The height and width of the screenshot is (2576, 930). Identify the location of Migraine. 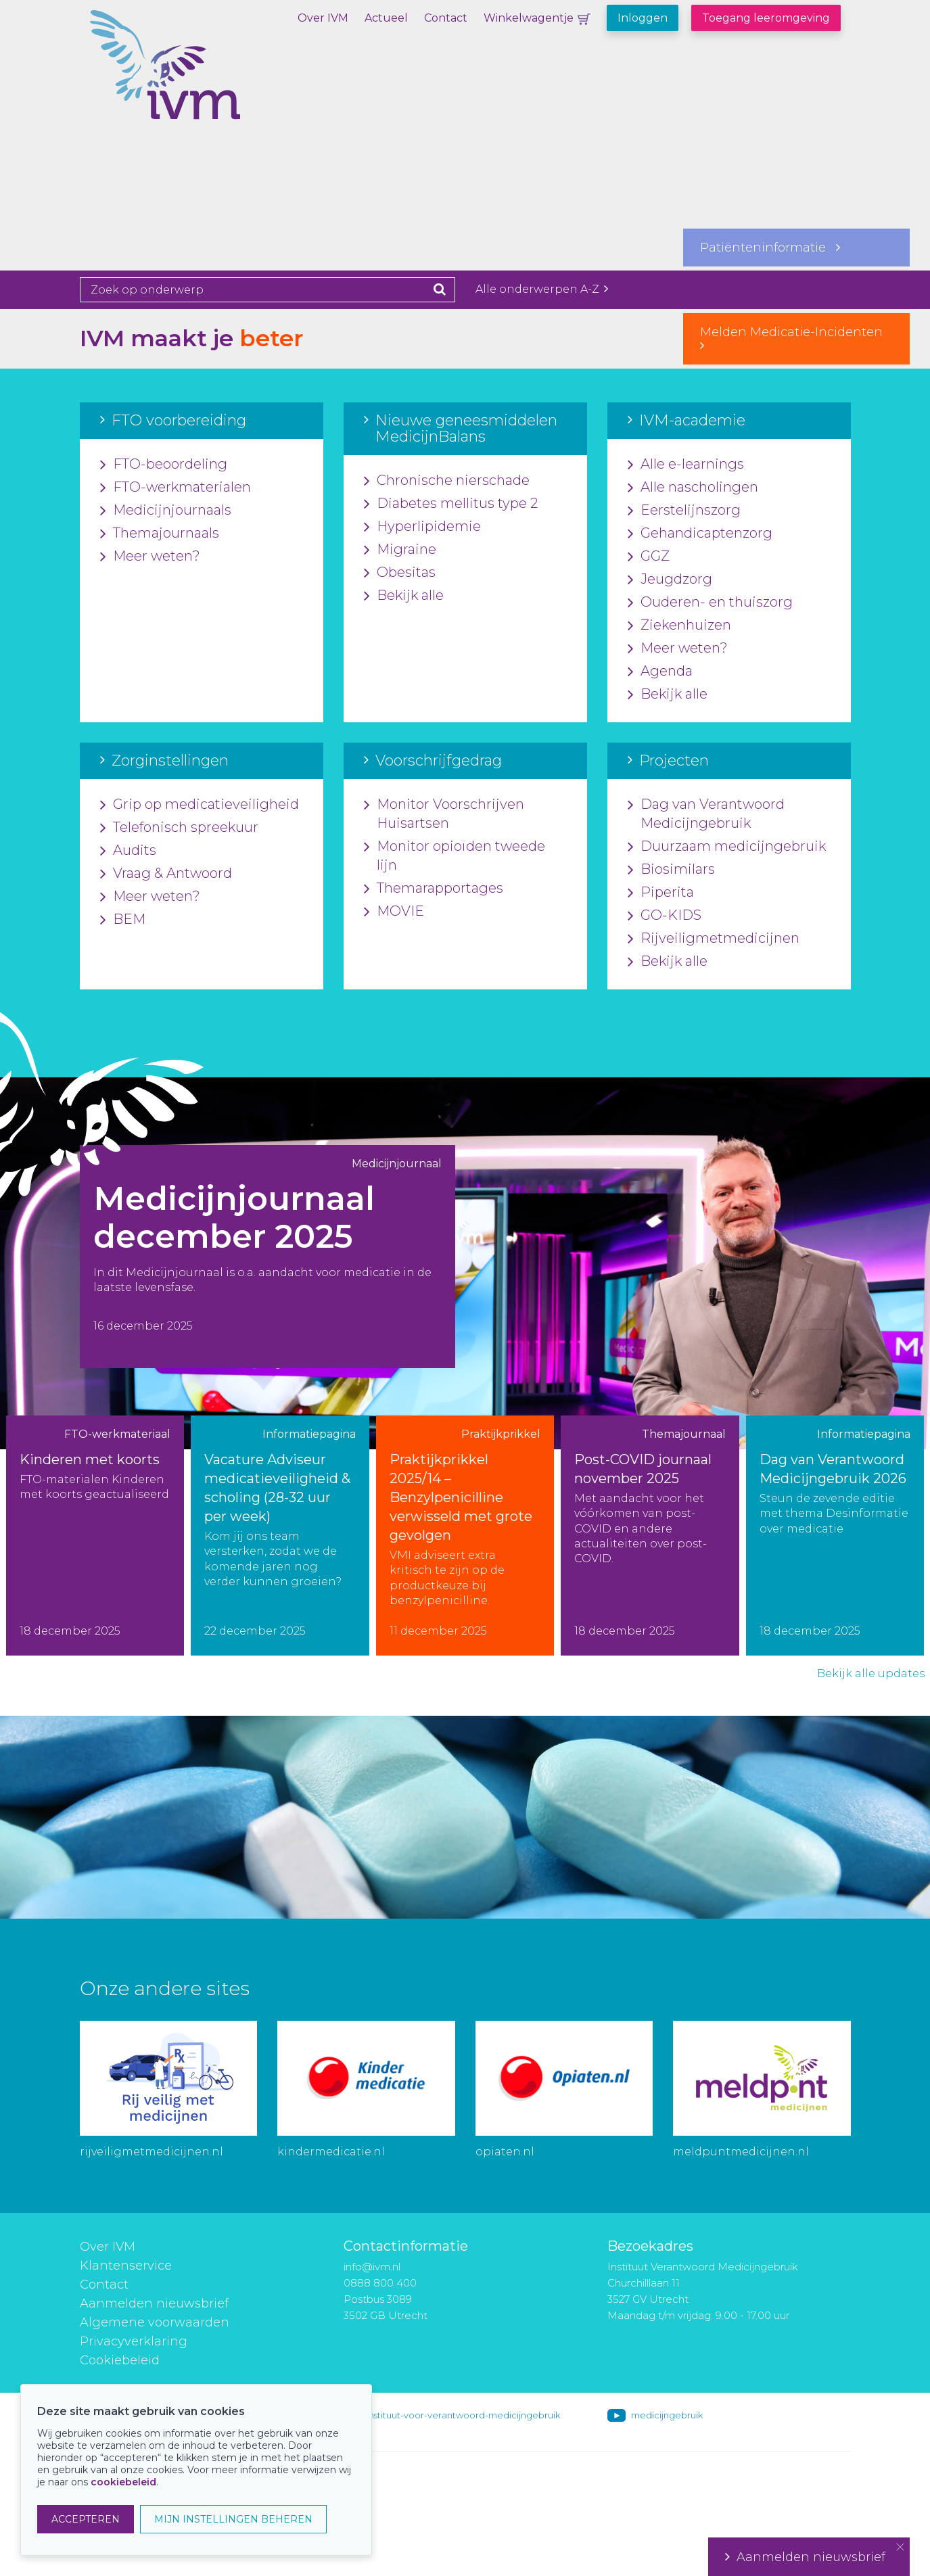
(400, 550).